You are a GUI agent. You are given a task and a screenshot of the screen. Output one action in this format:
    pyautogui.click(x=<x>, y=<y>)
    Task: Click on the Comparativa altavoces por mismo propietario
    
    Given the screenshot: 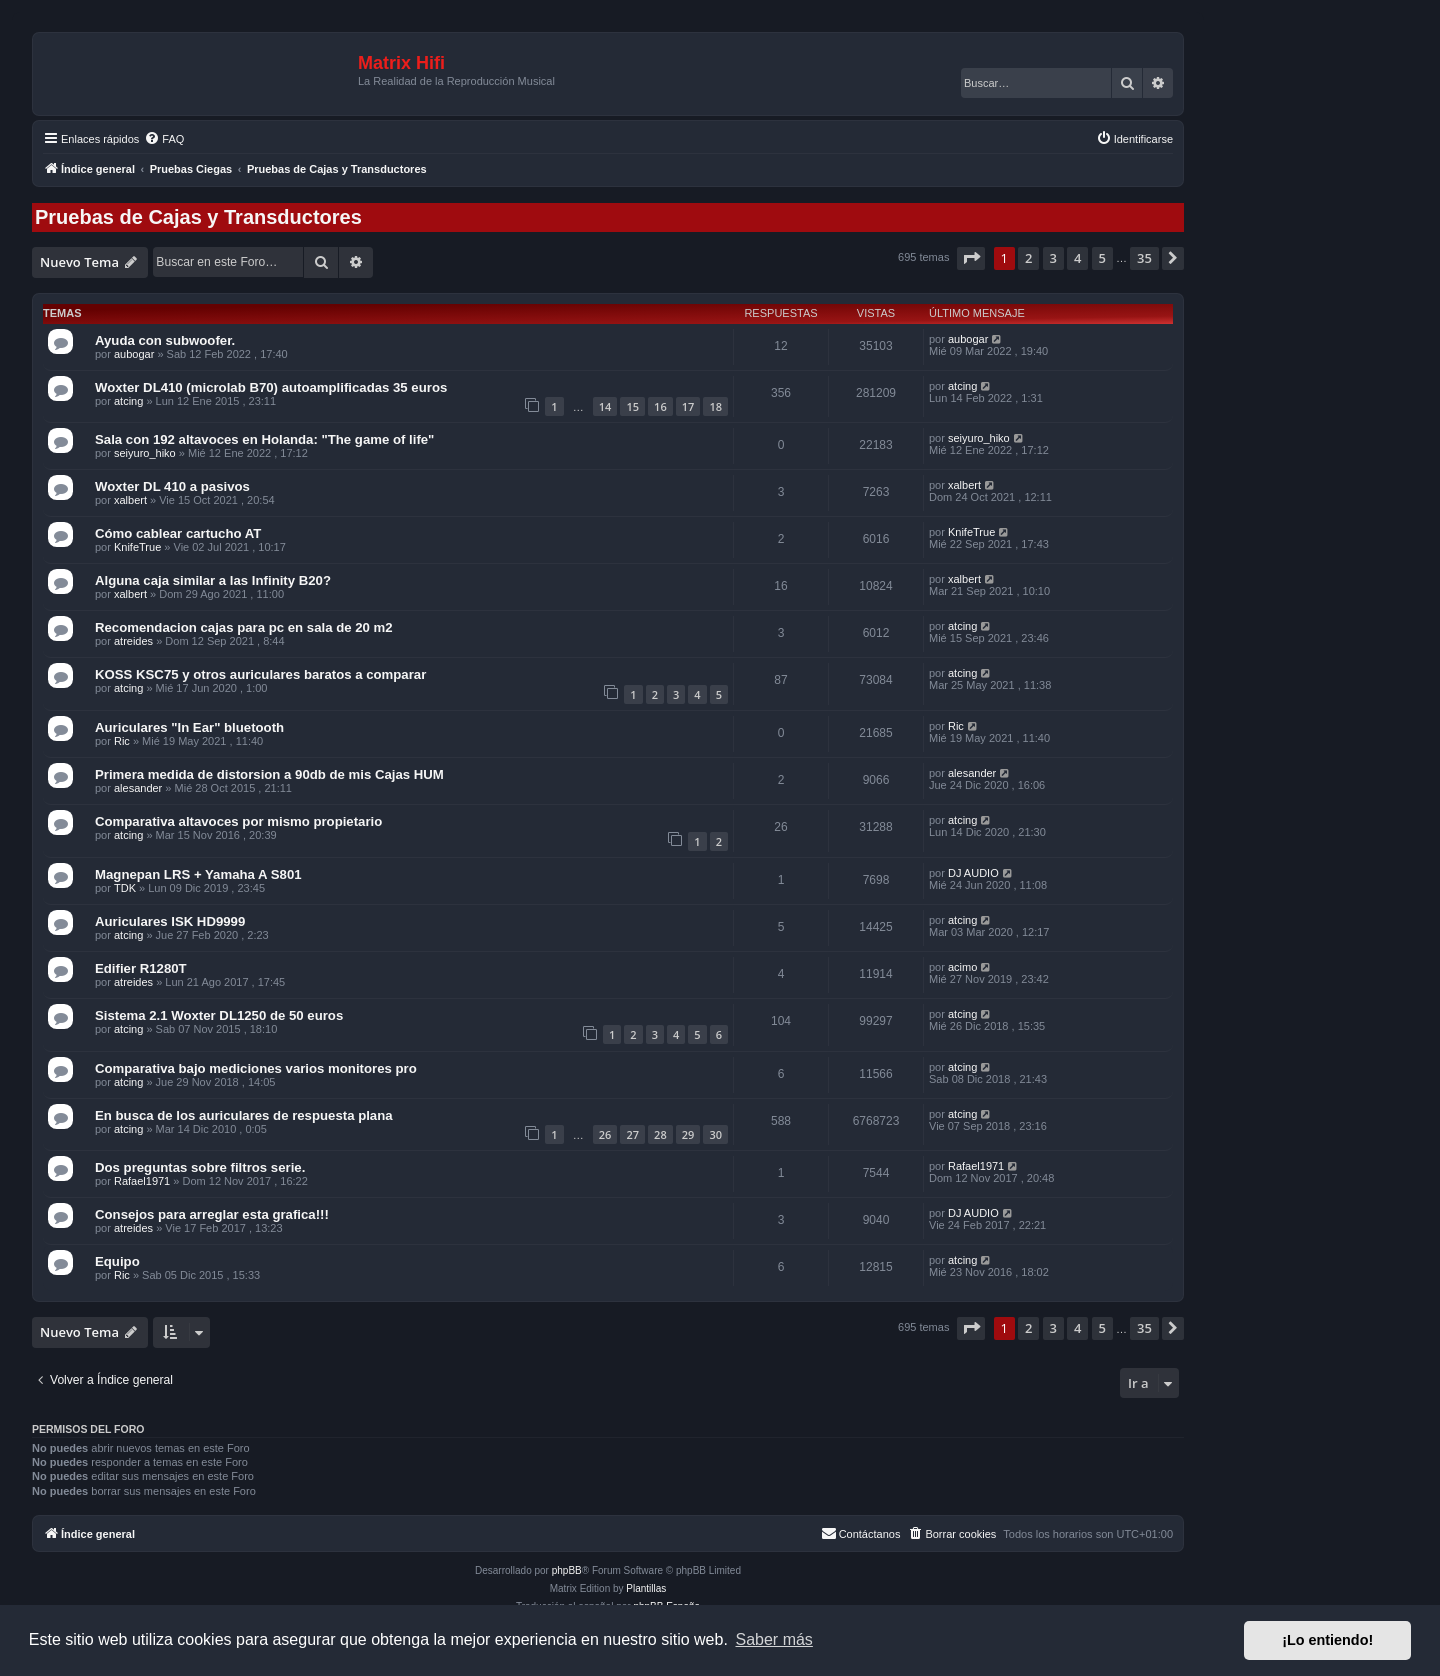 What is the action you would take?
    pyautogui.click(x=238, y=821)
    